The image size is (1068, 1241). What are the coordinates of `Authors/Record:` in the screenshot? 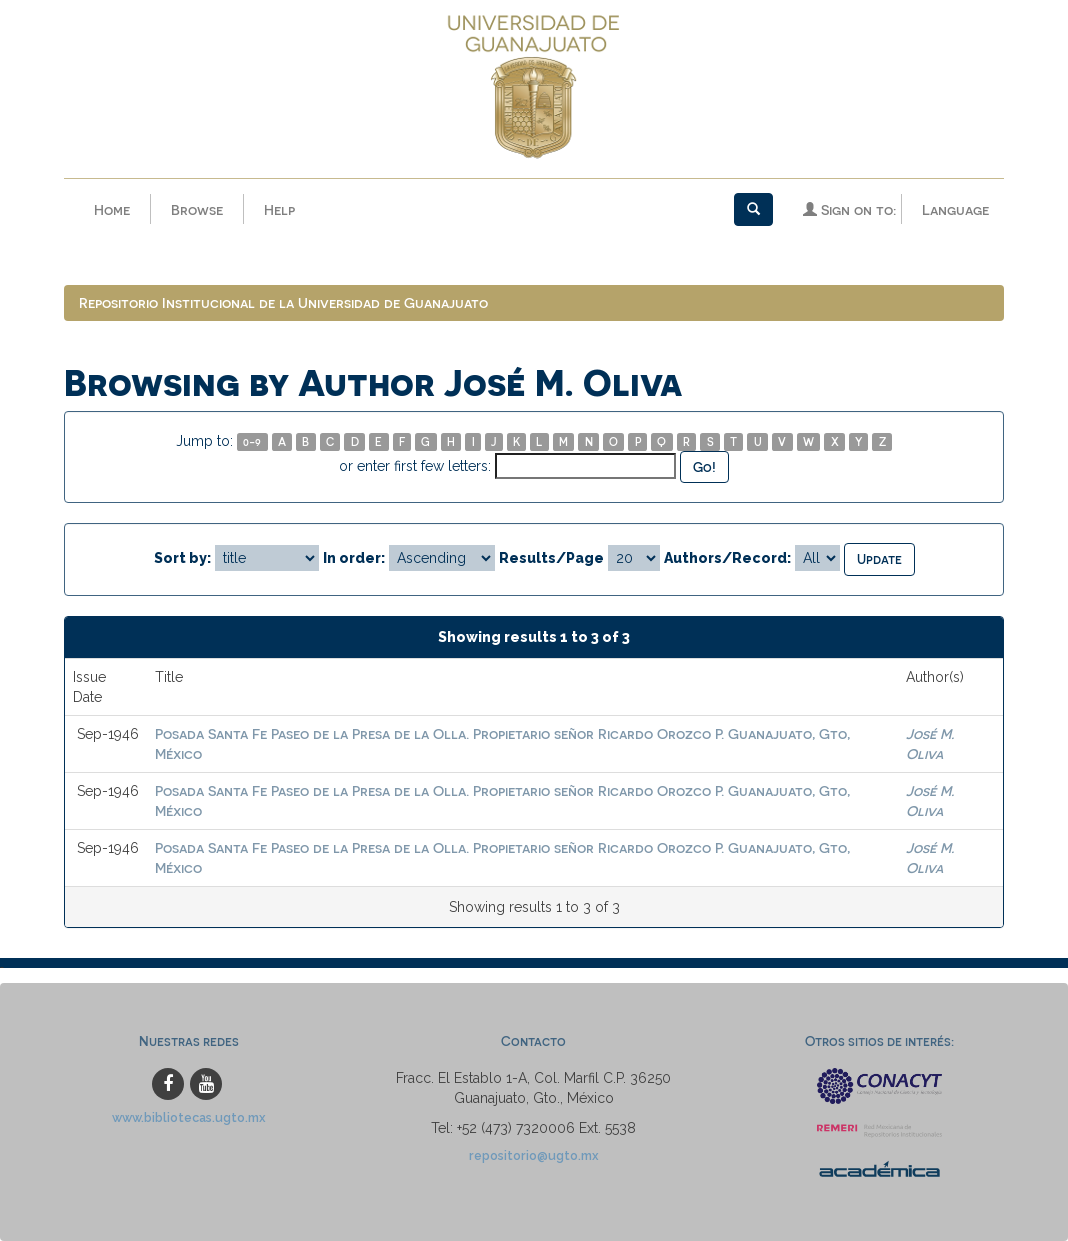 It's located at (727, 558).